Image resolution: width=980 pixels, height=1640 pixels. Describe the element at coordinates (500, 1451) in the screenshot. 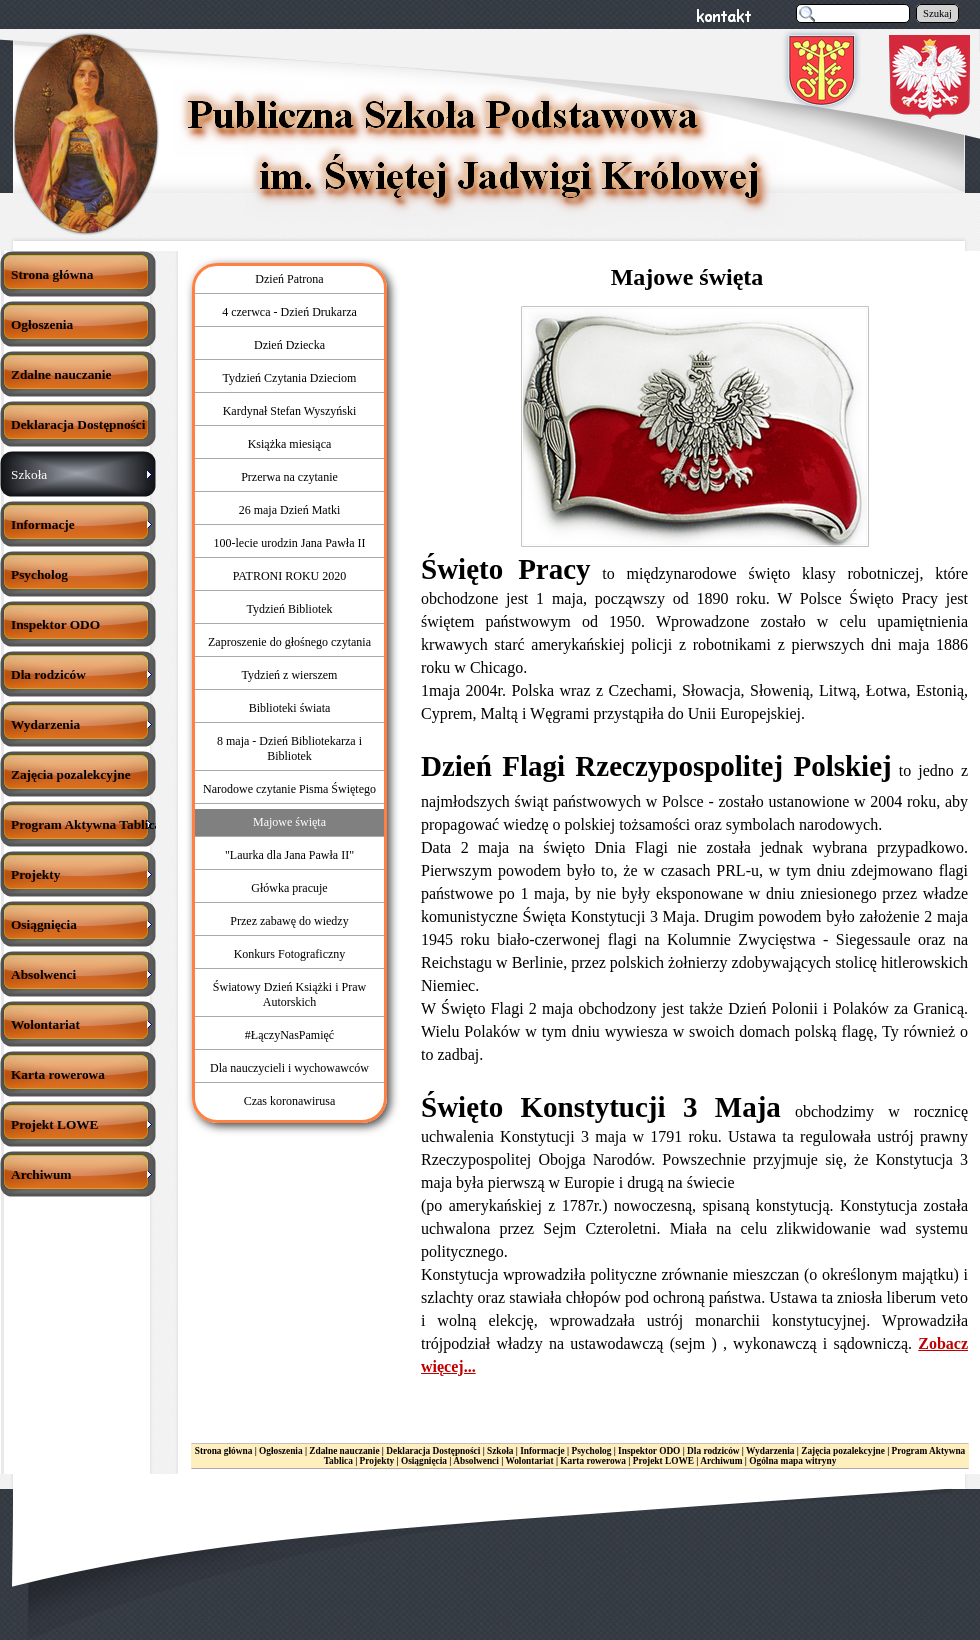

I see `Szkoła` at that location.